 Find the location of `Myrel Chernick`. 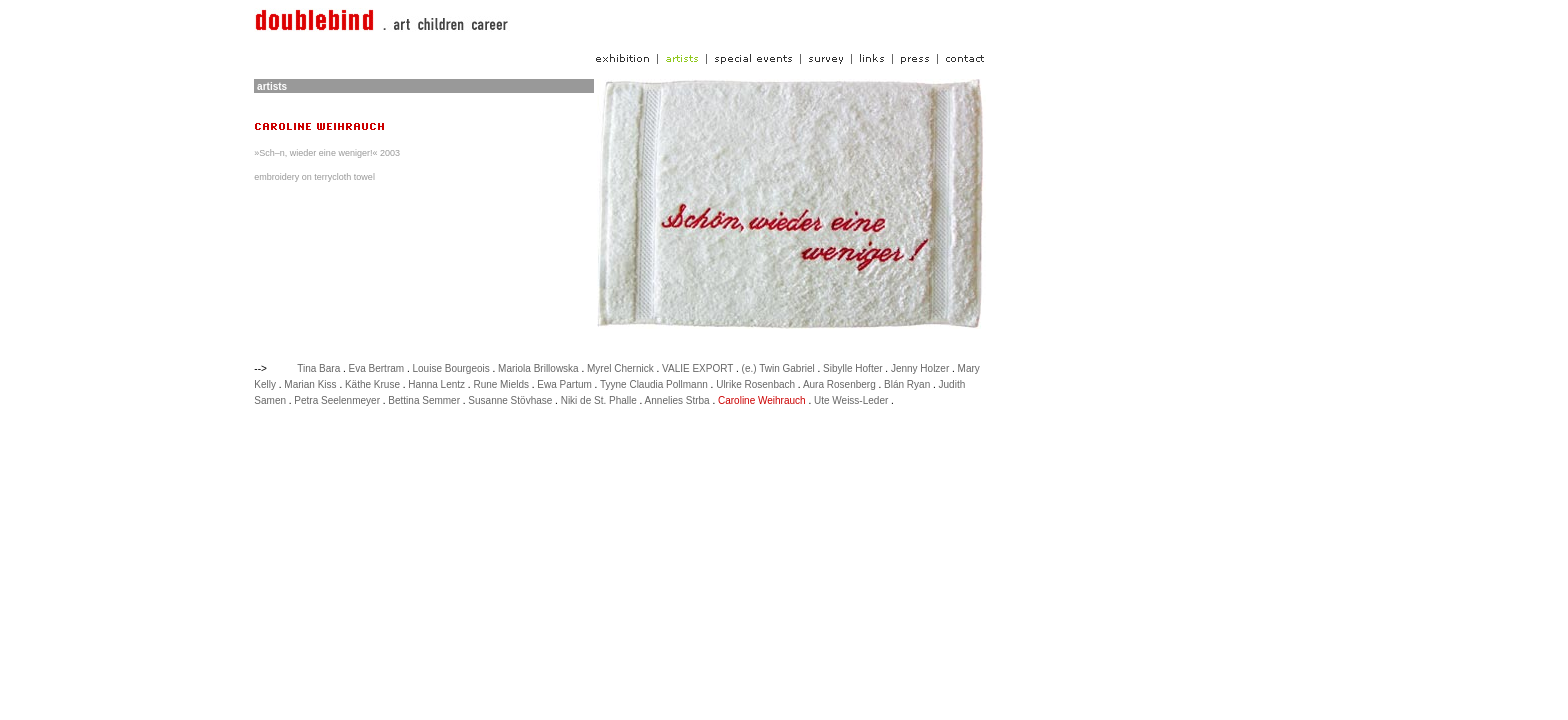

Myrel Chernick is located at coordinates (620, 368).